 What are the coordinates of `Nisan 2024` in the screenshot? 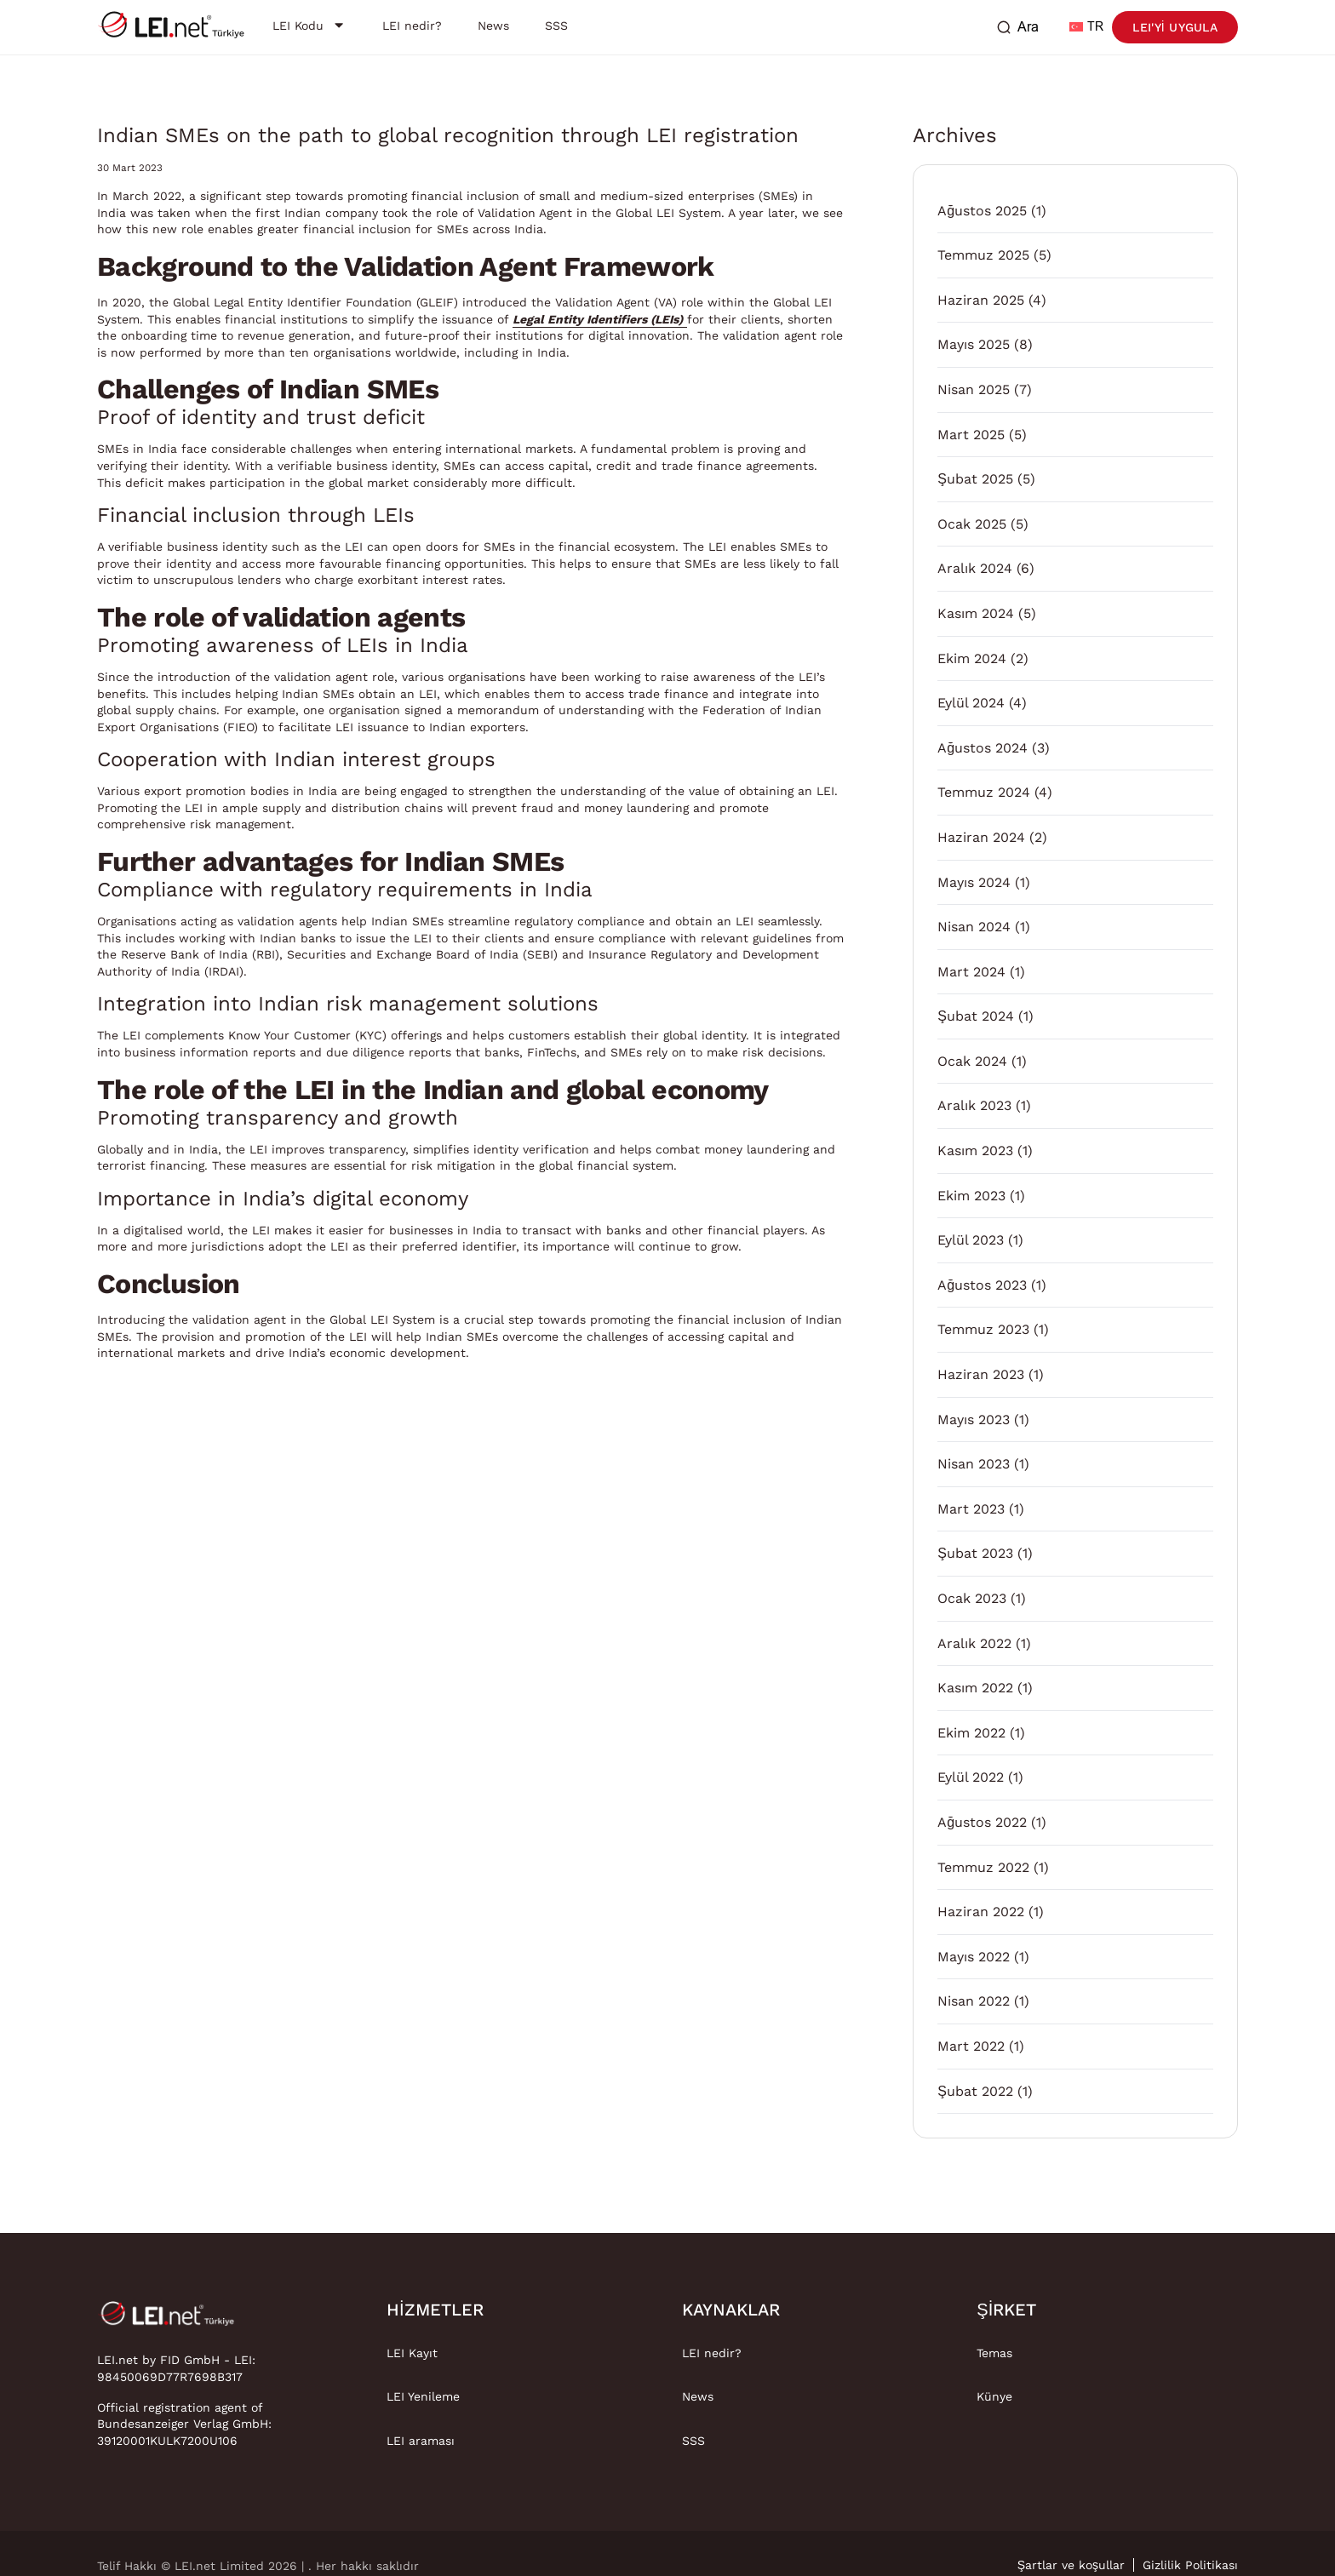 It's located at (974, 927).